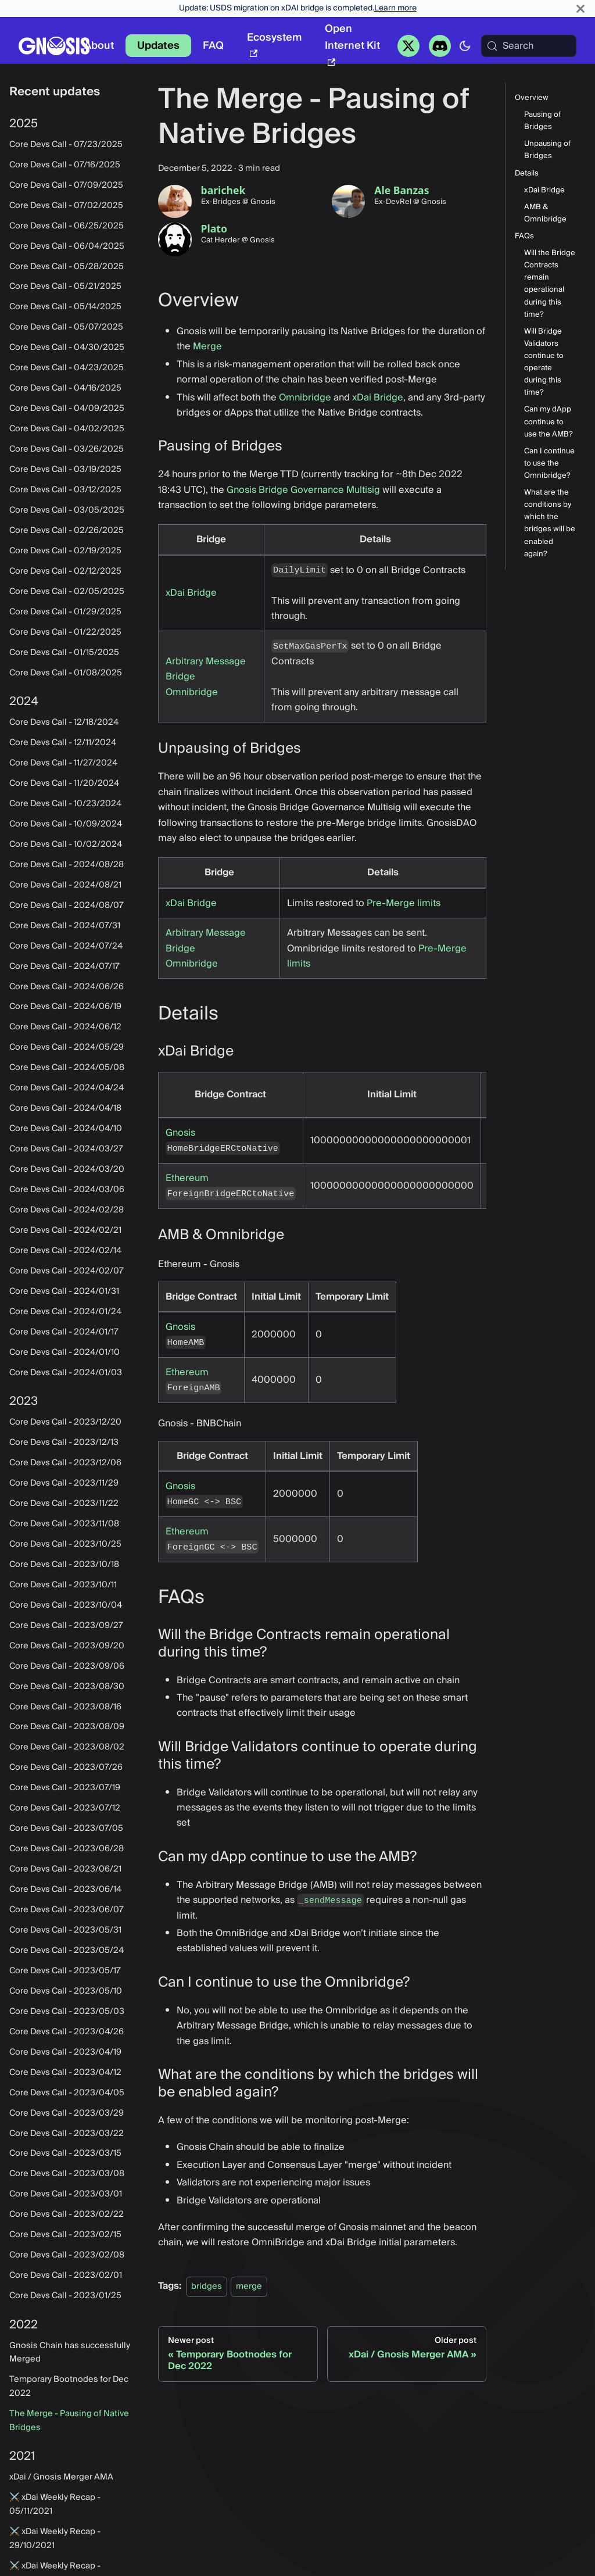 This screenshot has width=595, height=2576. Describe the element at coordinates (64, 926) in the screenshot. I see `Core Devs Call - 2024/07/31` at that location.